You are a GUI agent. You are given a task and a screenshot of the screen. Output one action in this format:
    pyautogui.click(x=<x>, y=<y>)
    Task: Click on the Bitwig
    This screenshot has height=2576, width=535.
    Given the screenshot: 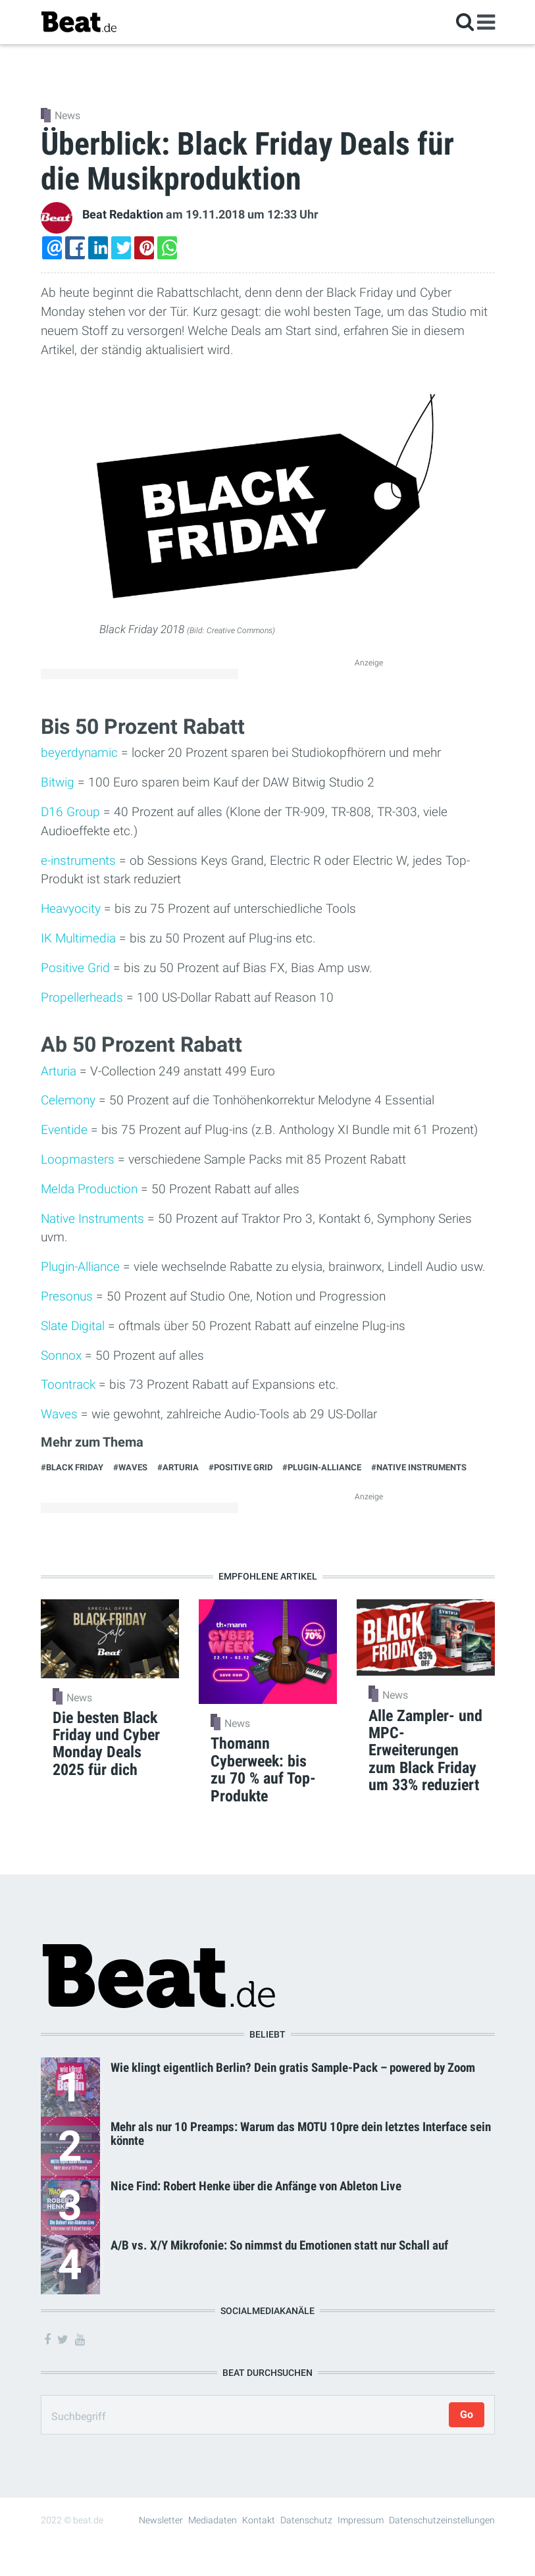 What is the action you would take?
    pyautogui.click(x=57, y=782)
    